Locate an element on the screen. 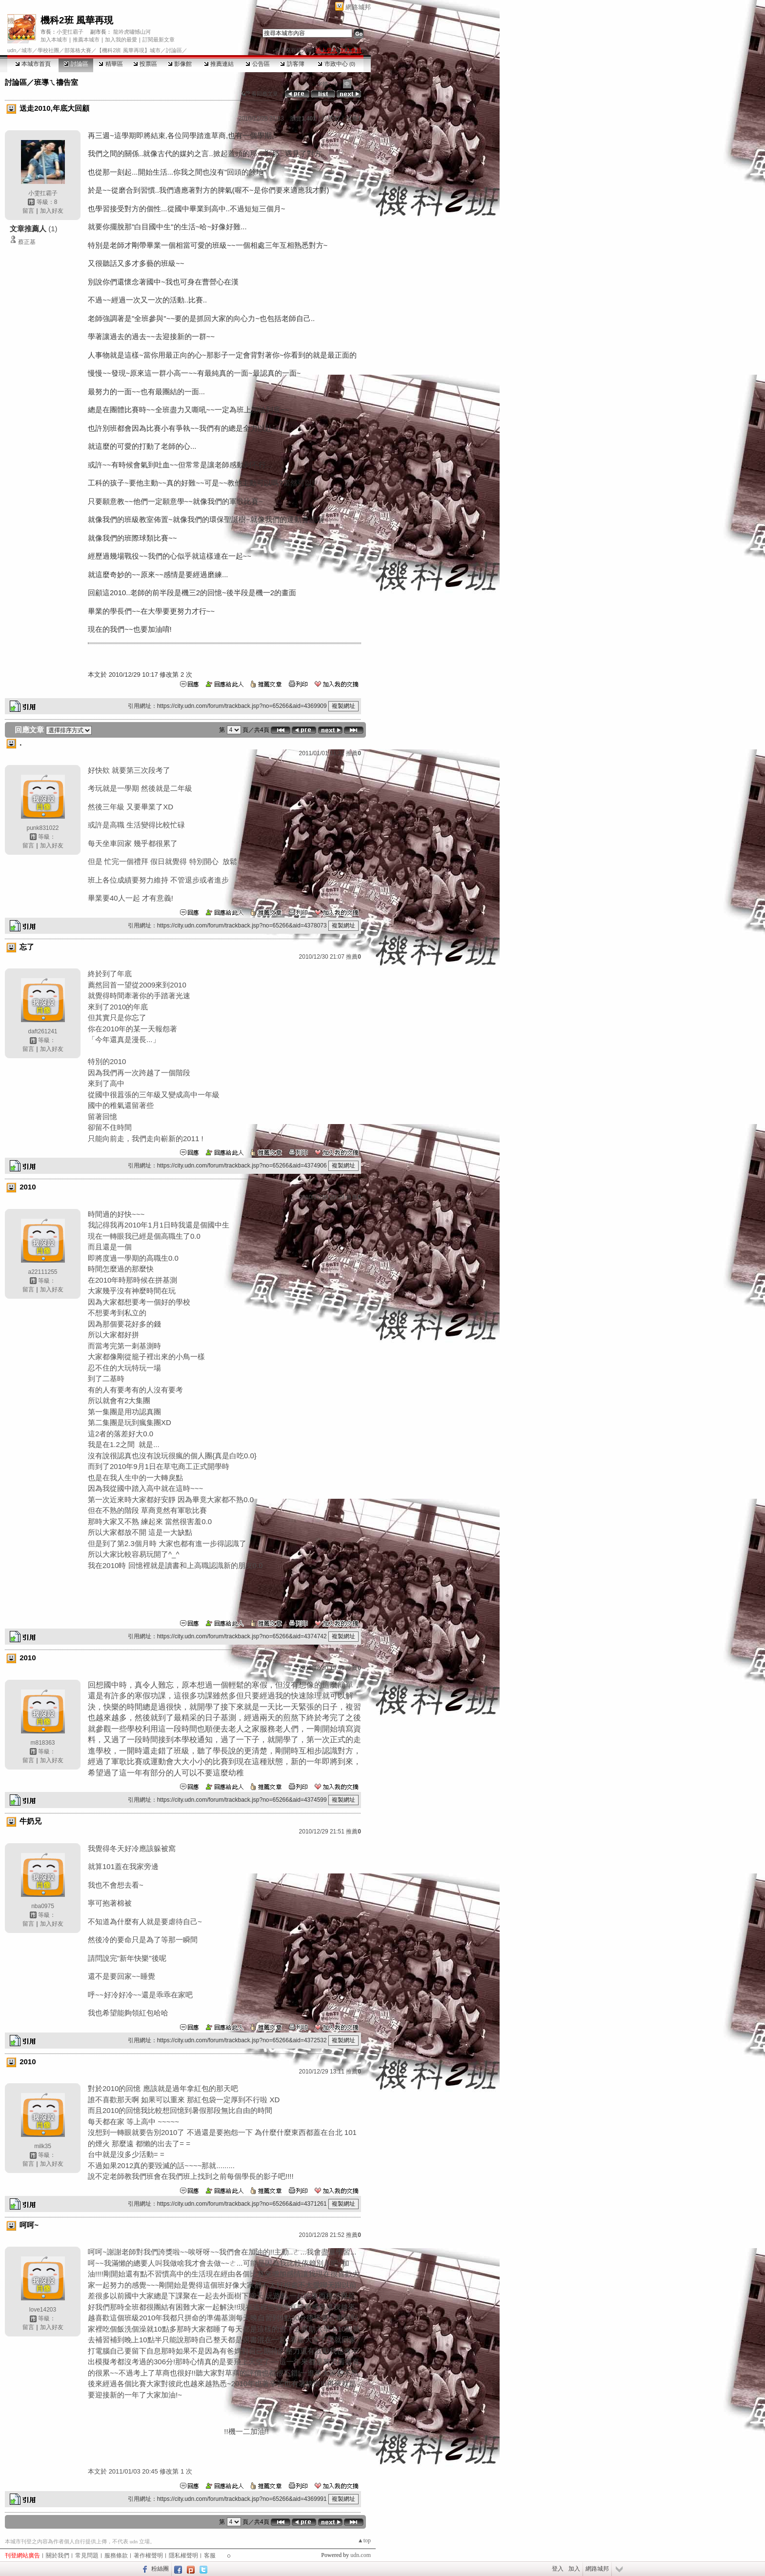 This screenshot has height=2576, width=765. love14203 is located at coordinates (42, 2309).